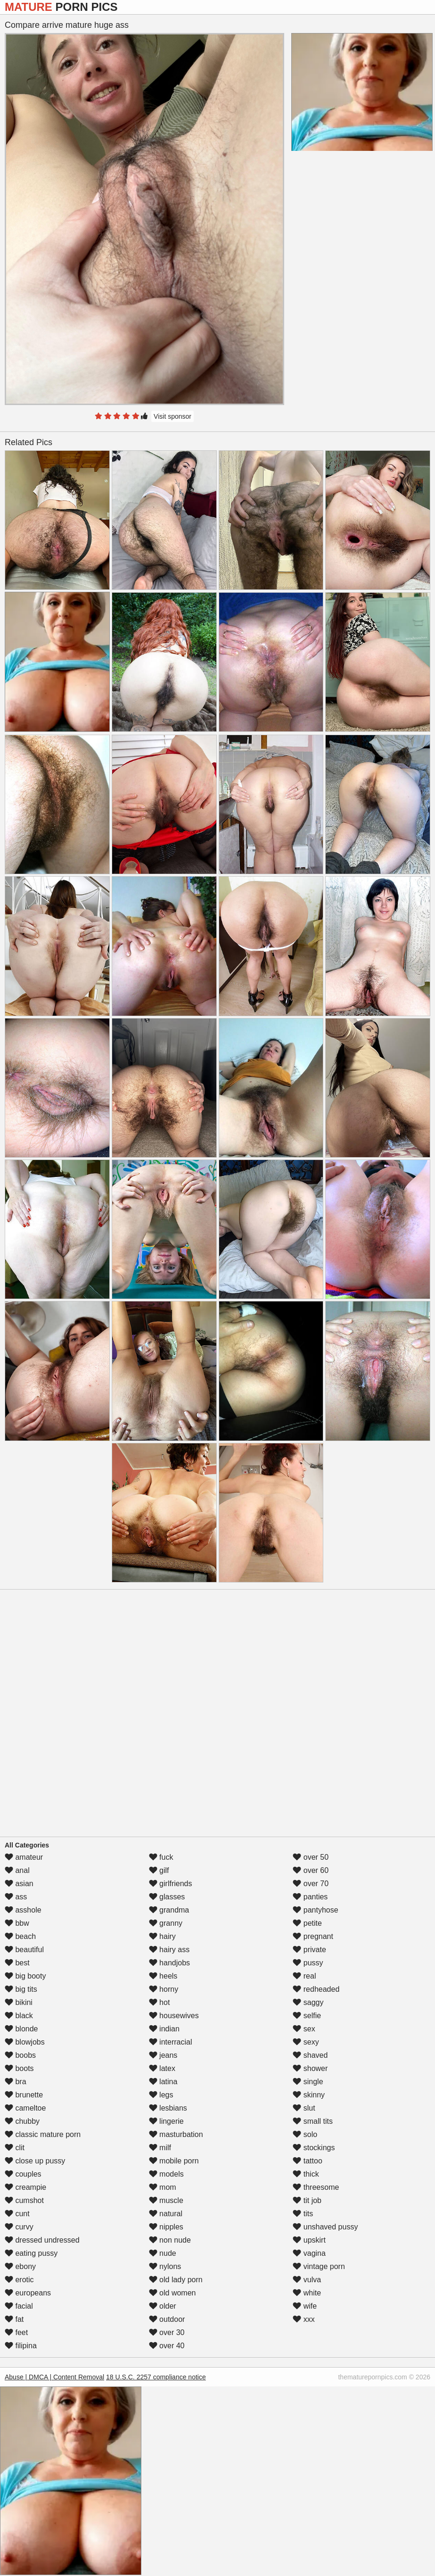  I want to click on pussy, so click(308, 1963).